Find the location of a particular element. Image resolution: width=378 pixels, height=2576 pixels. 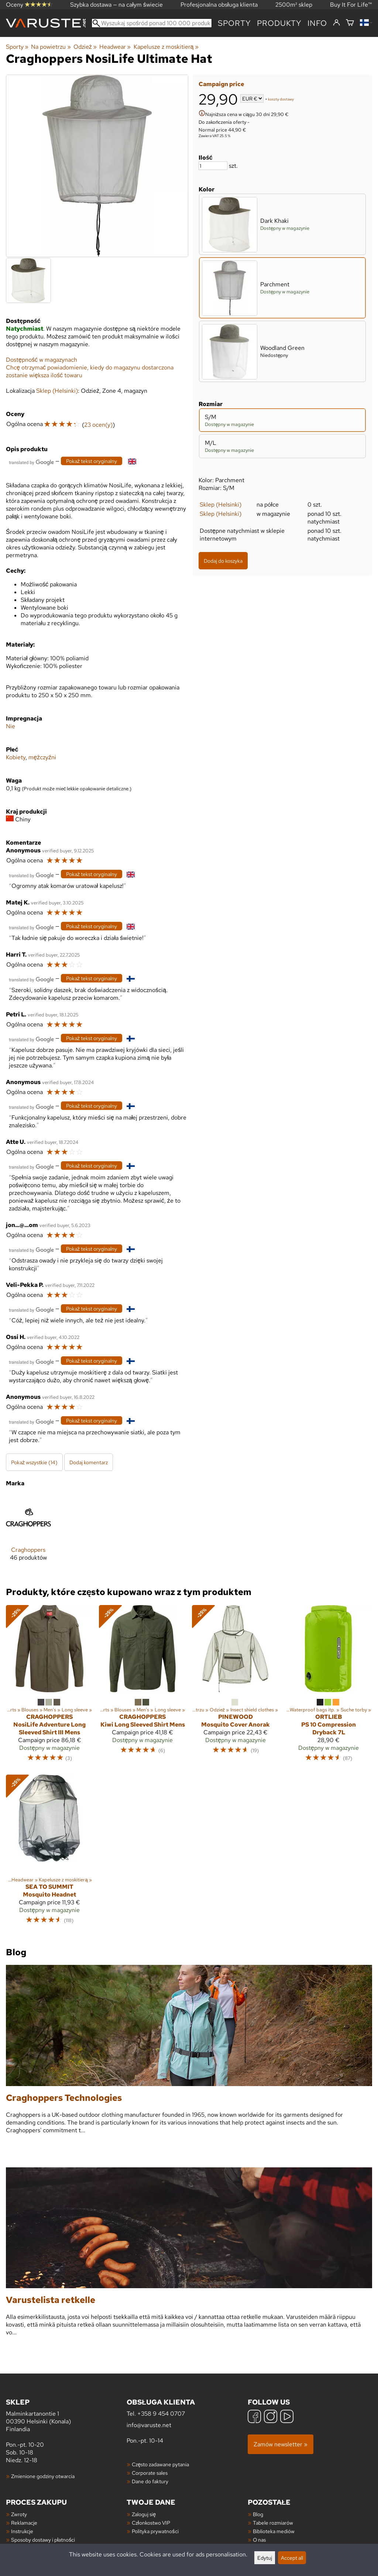

Corporate sales is located at coordinates (150, 2472).